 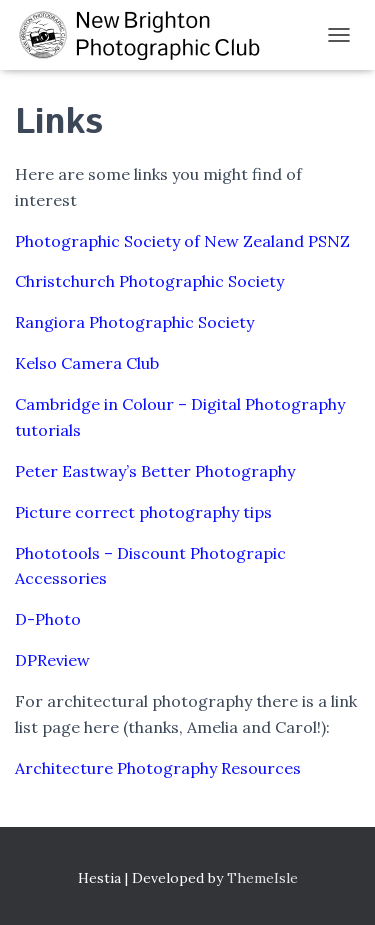 What do you see at coordinates (182, 241) in the screenshot?
I see `Photographic Society of New Zealand PSNZ [(opens in a new tab)]` at bounding box center [182, 241].